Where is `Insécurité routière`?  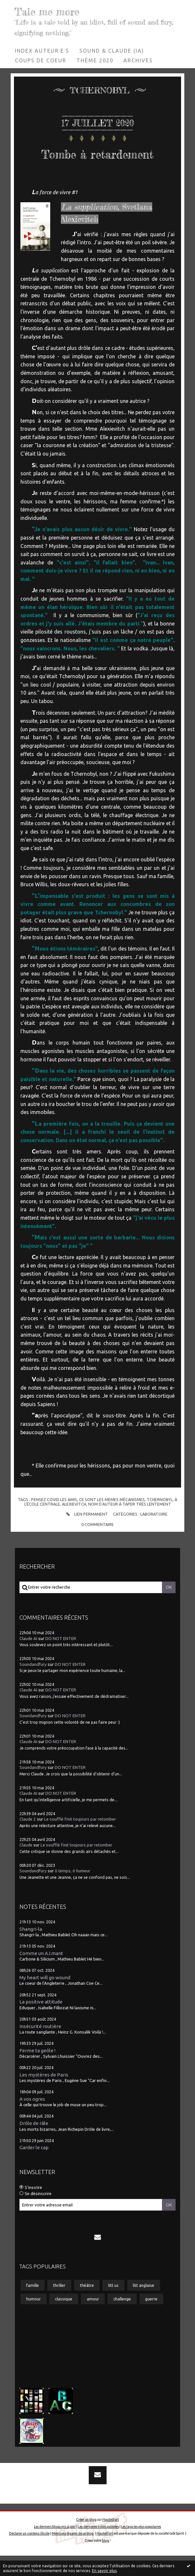
Insécurité routière is located at coordinates (40, 2046).